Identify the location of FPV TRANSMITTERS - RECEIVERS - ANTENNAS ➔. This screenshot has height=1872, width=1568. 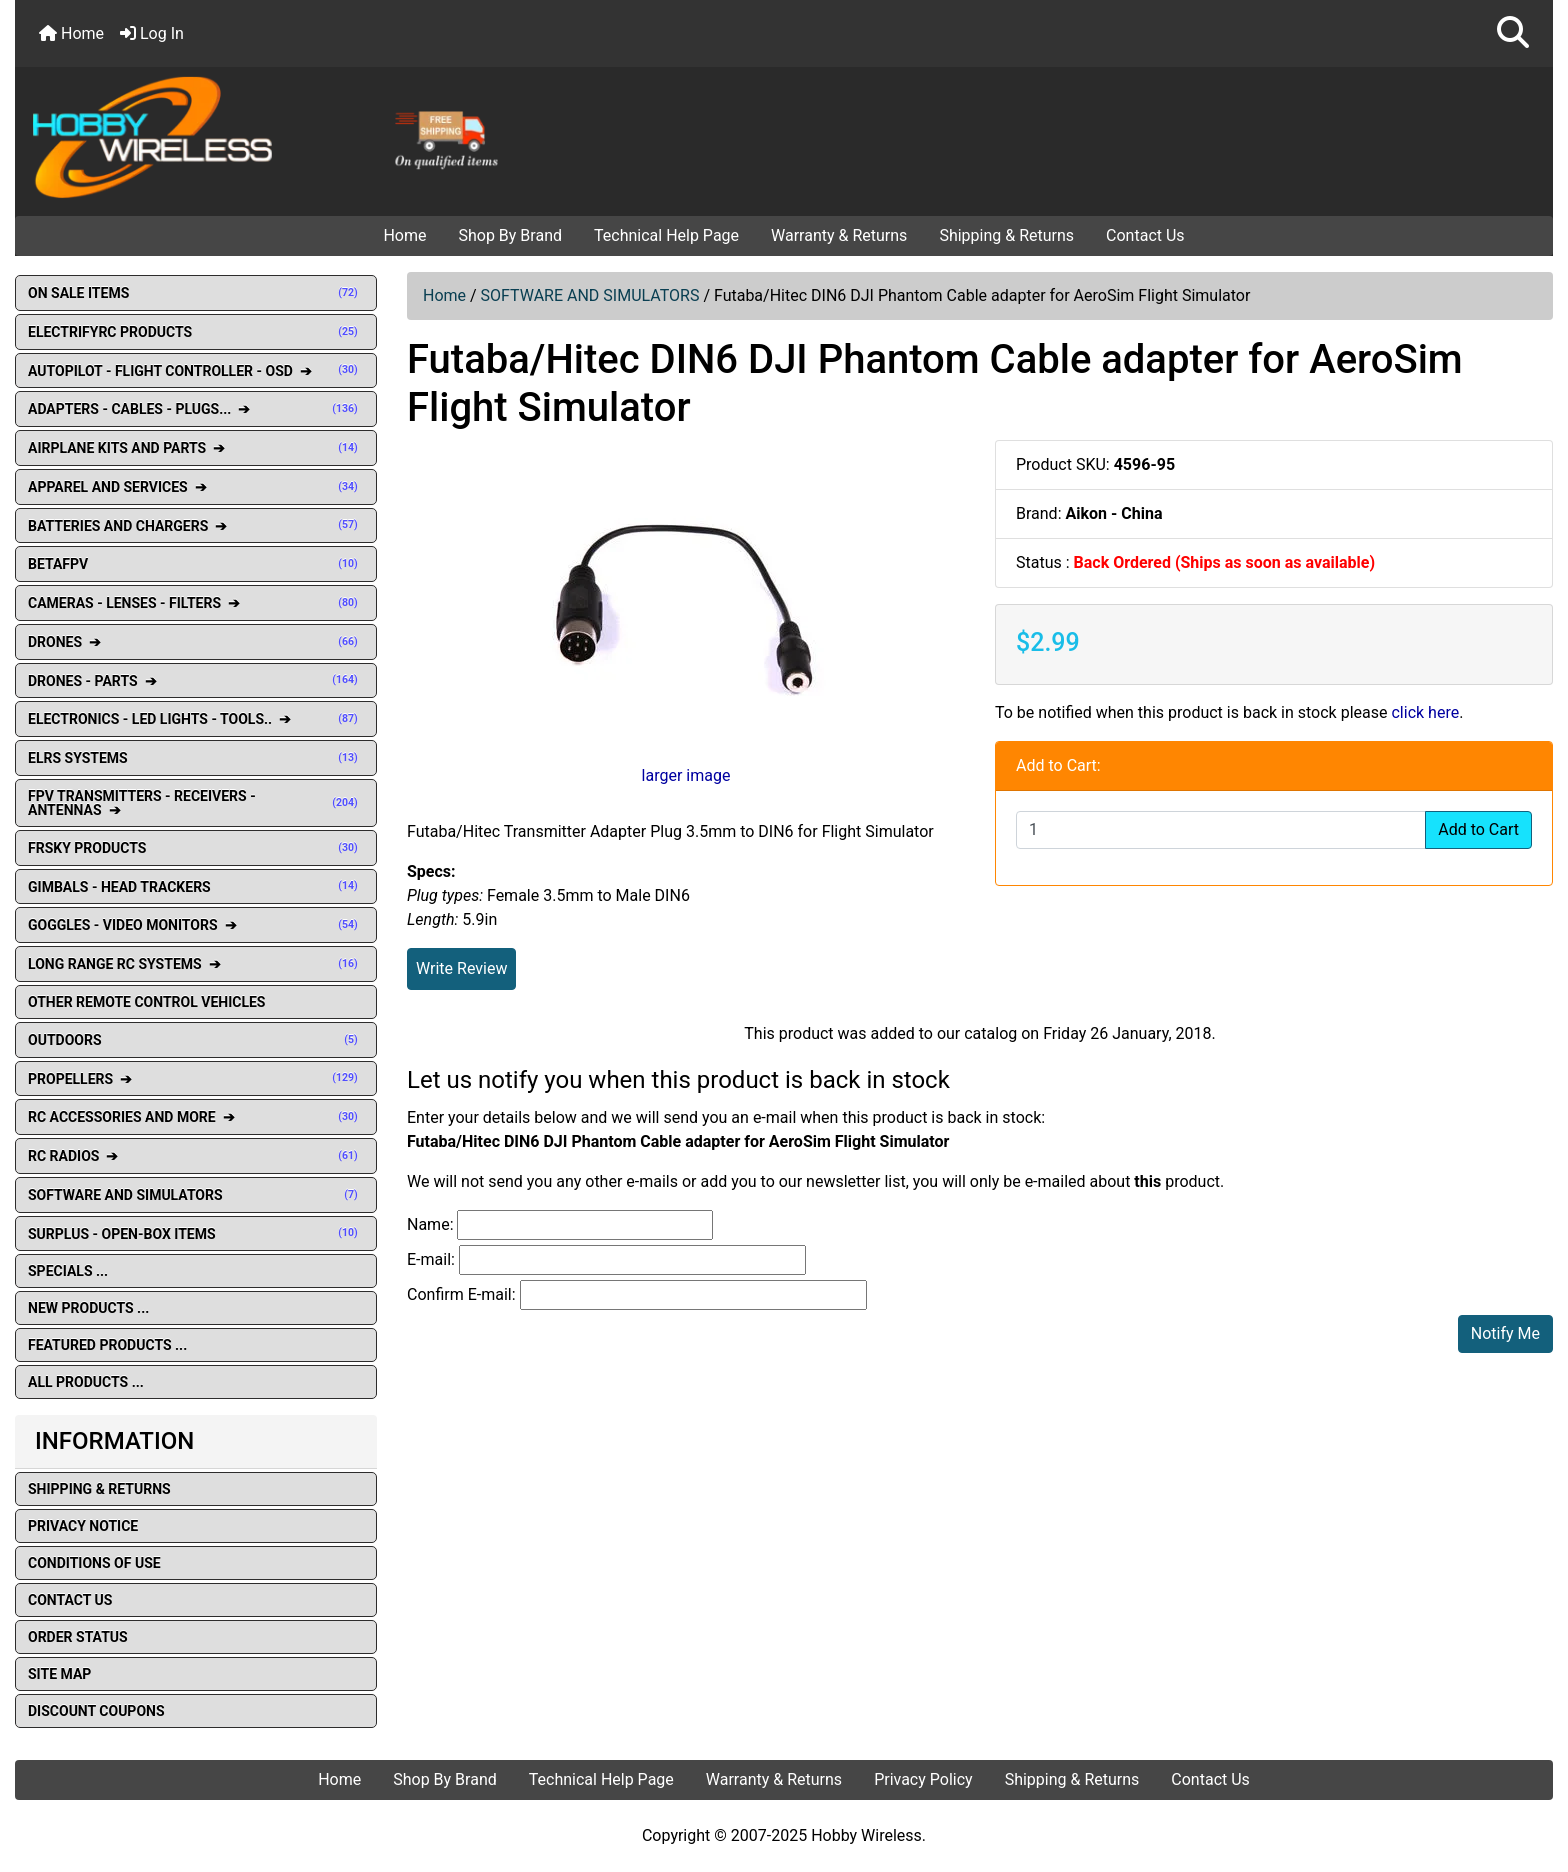
(196, 803).